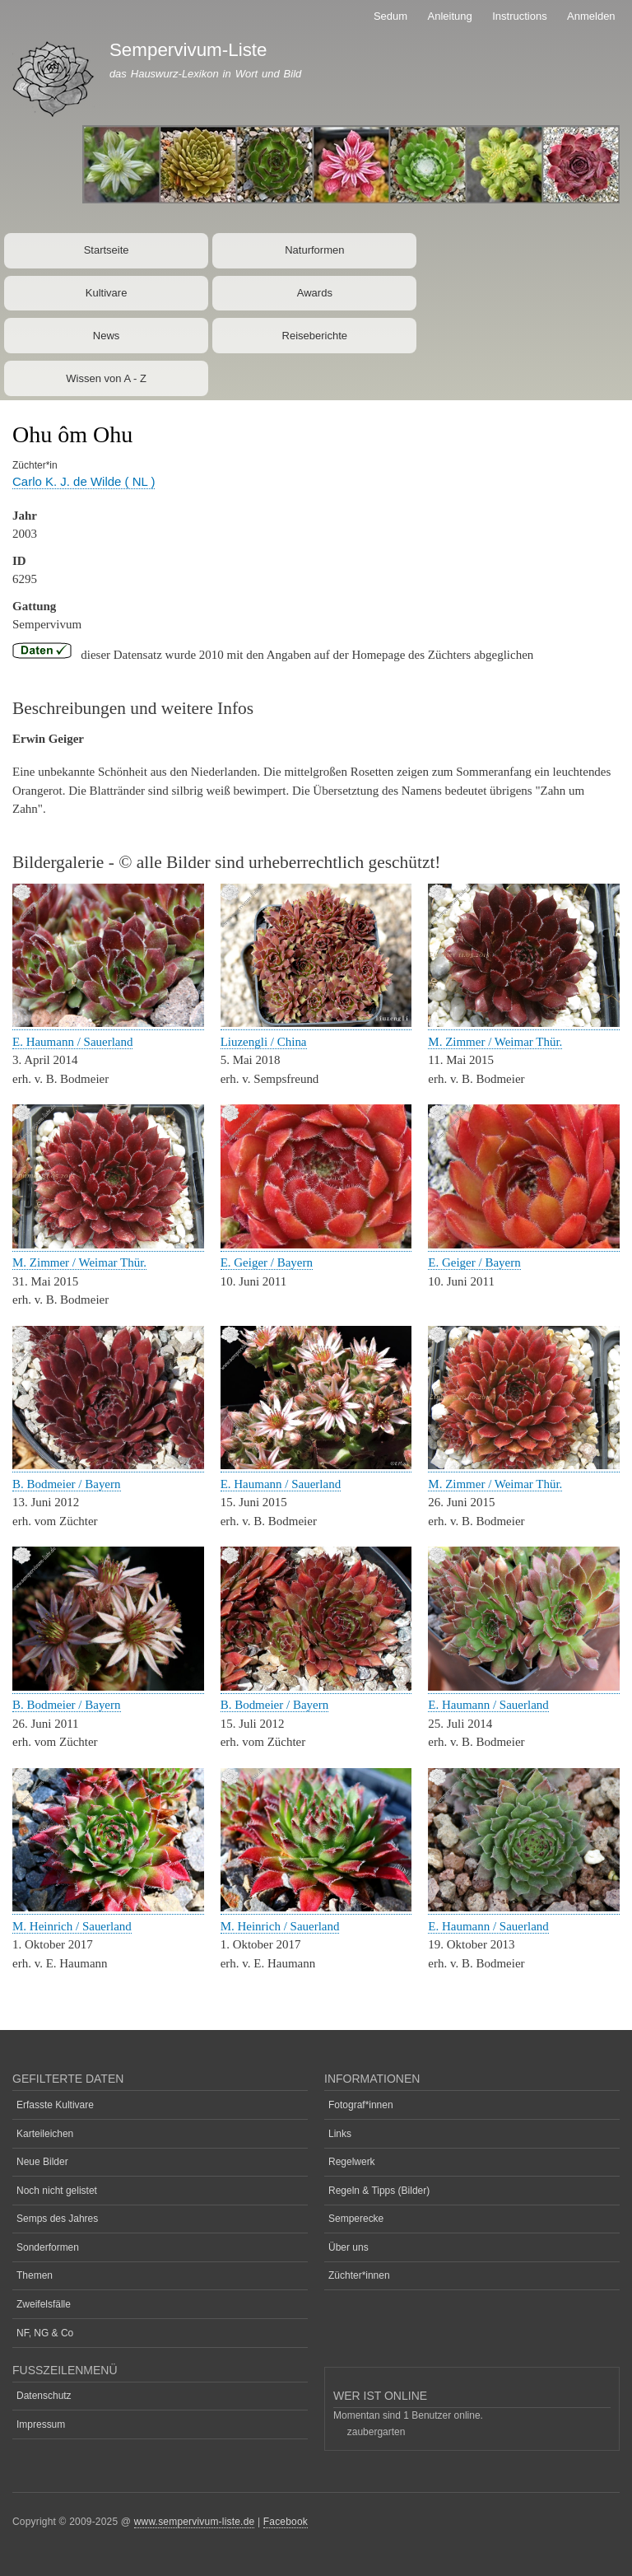 The image size is (632, 2576). I want to click on News, so click(106, 335).